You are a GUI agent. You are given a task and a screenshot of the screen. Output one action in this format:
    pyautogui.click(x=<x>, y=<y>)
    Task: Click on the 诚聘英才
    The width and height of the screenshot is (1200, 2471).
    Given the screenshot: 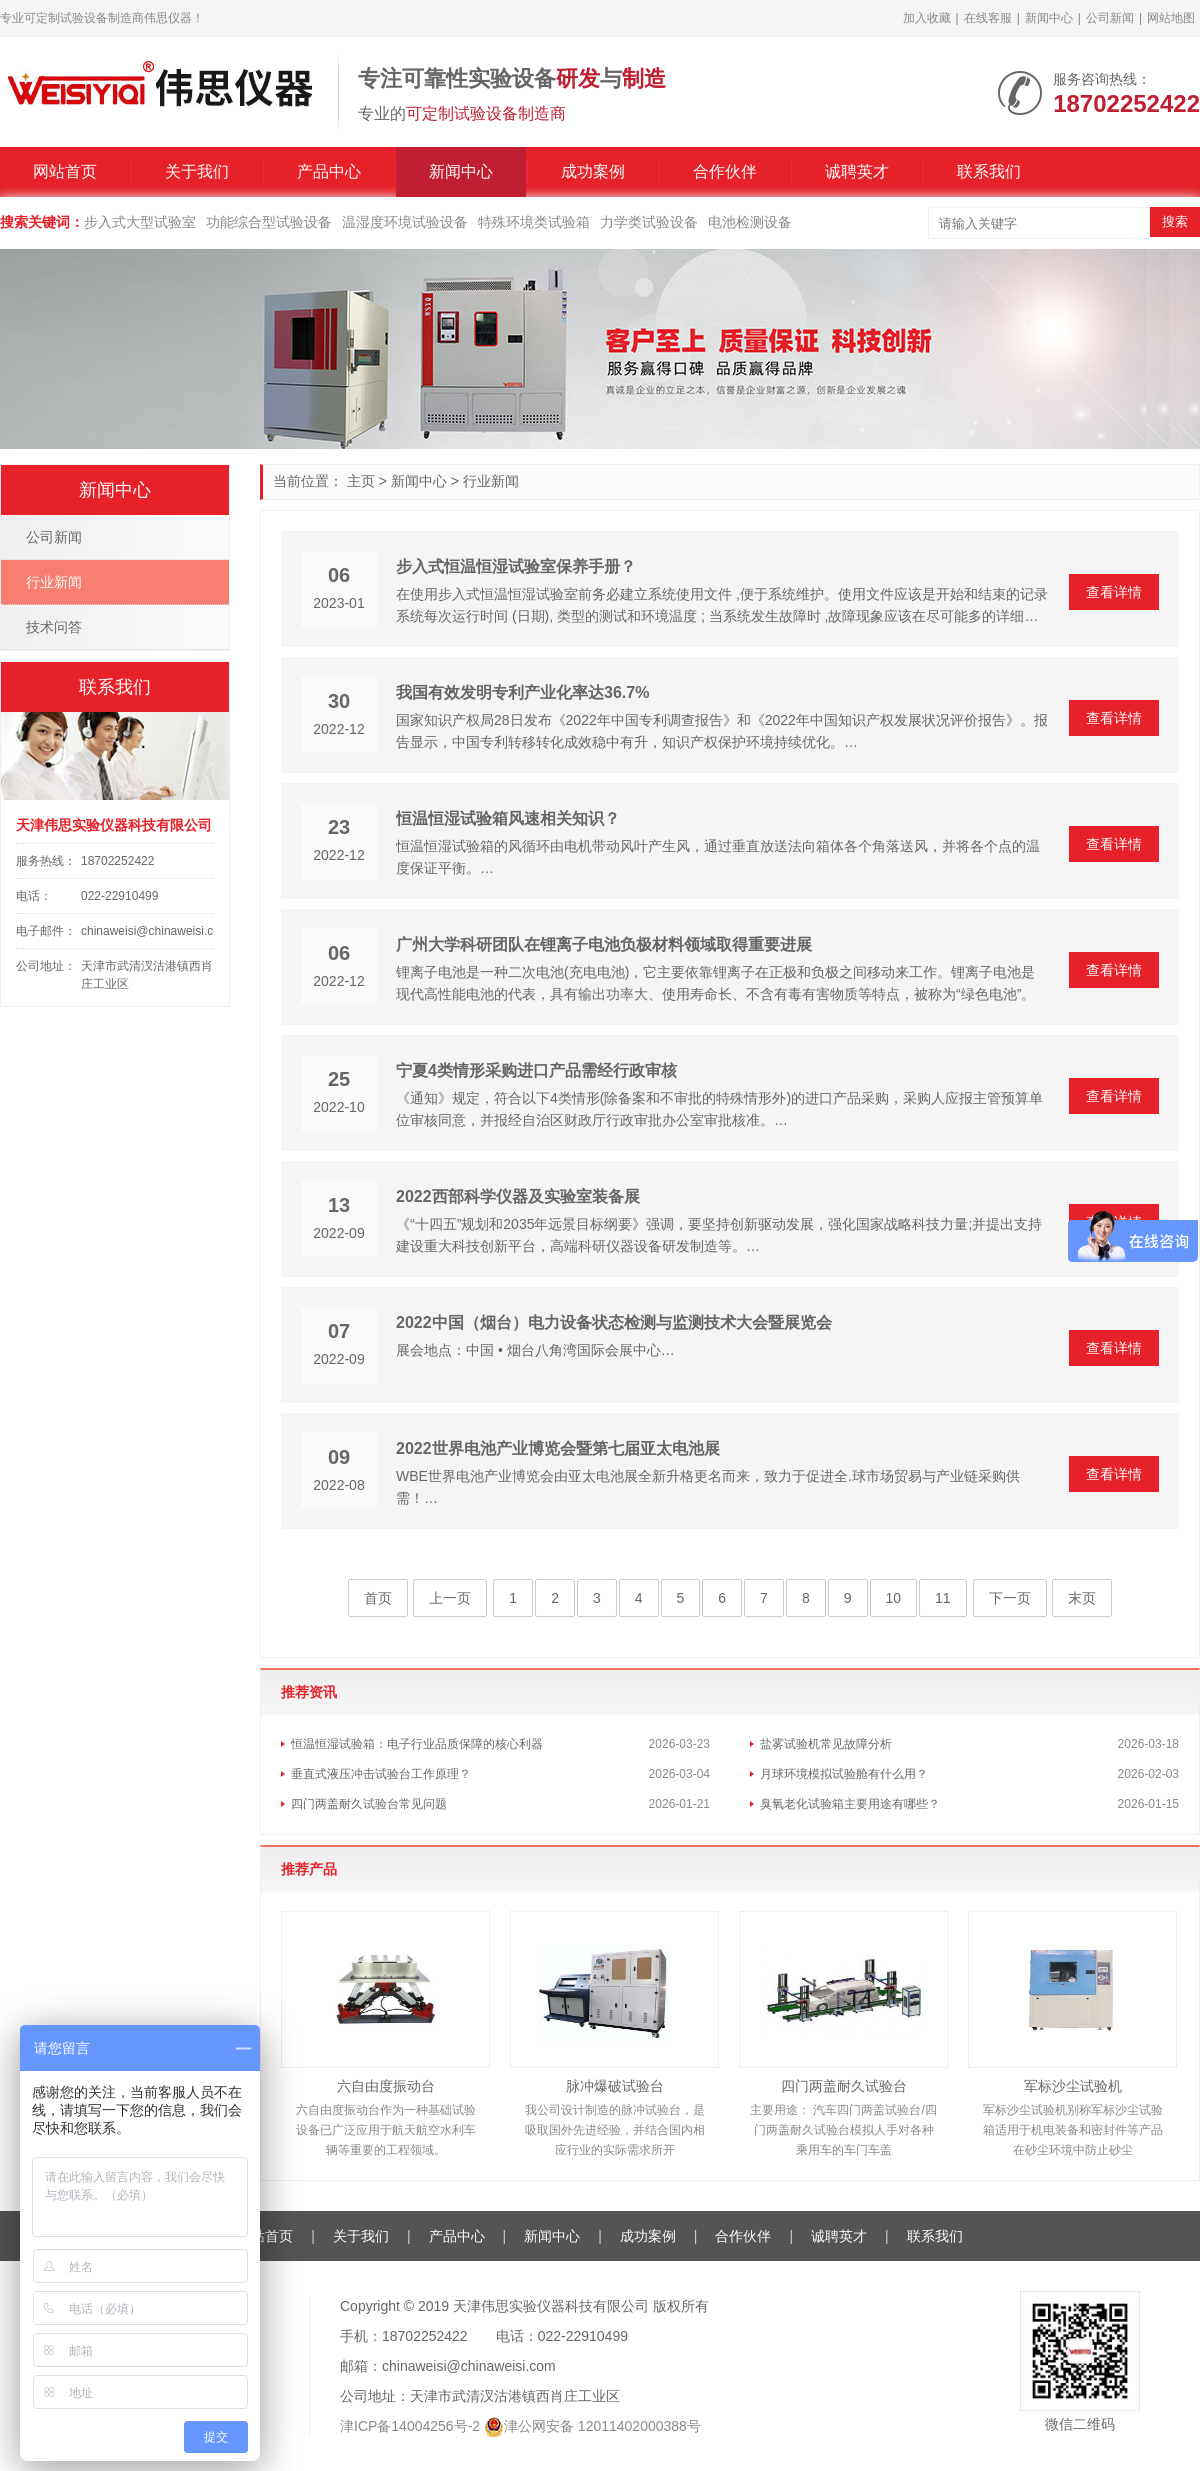 What is the action you would take?
    pyautogui.click(x=857, y=171)
    